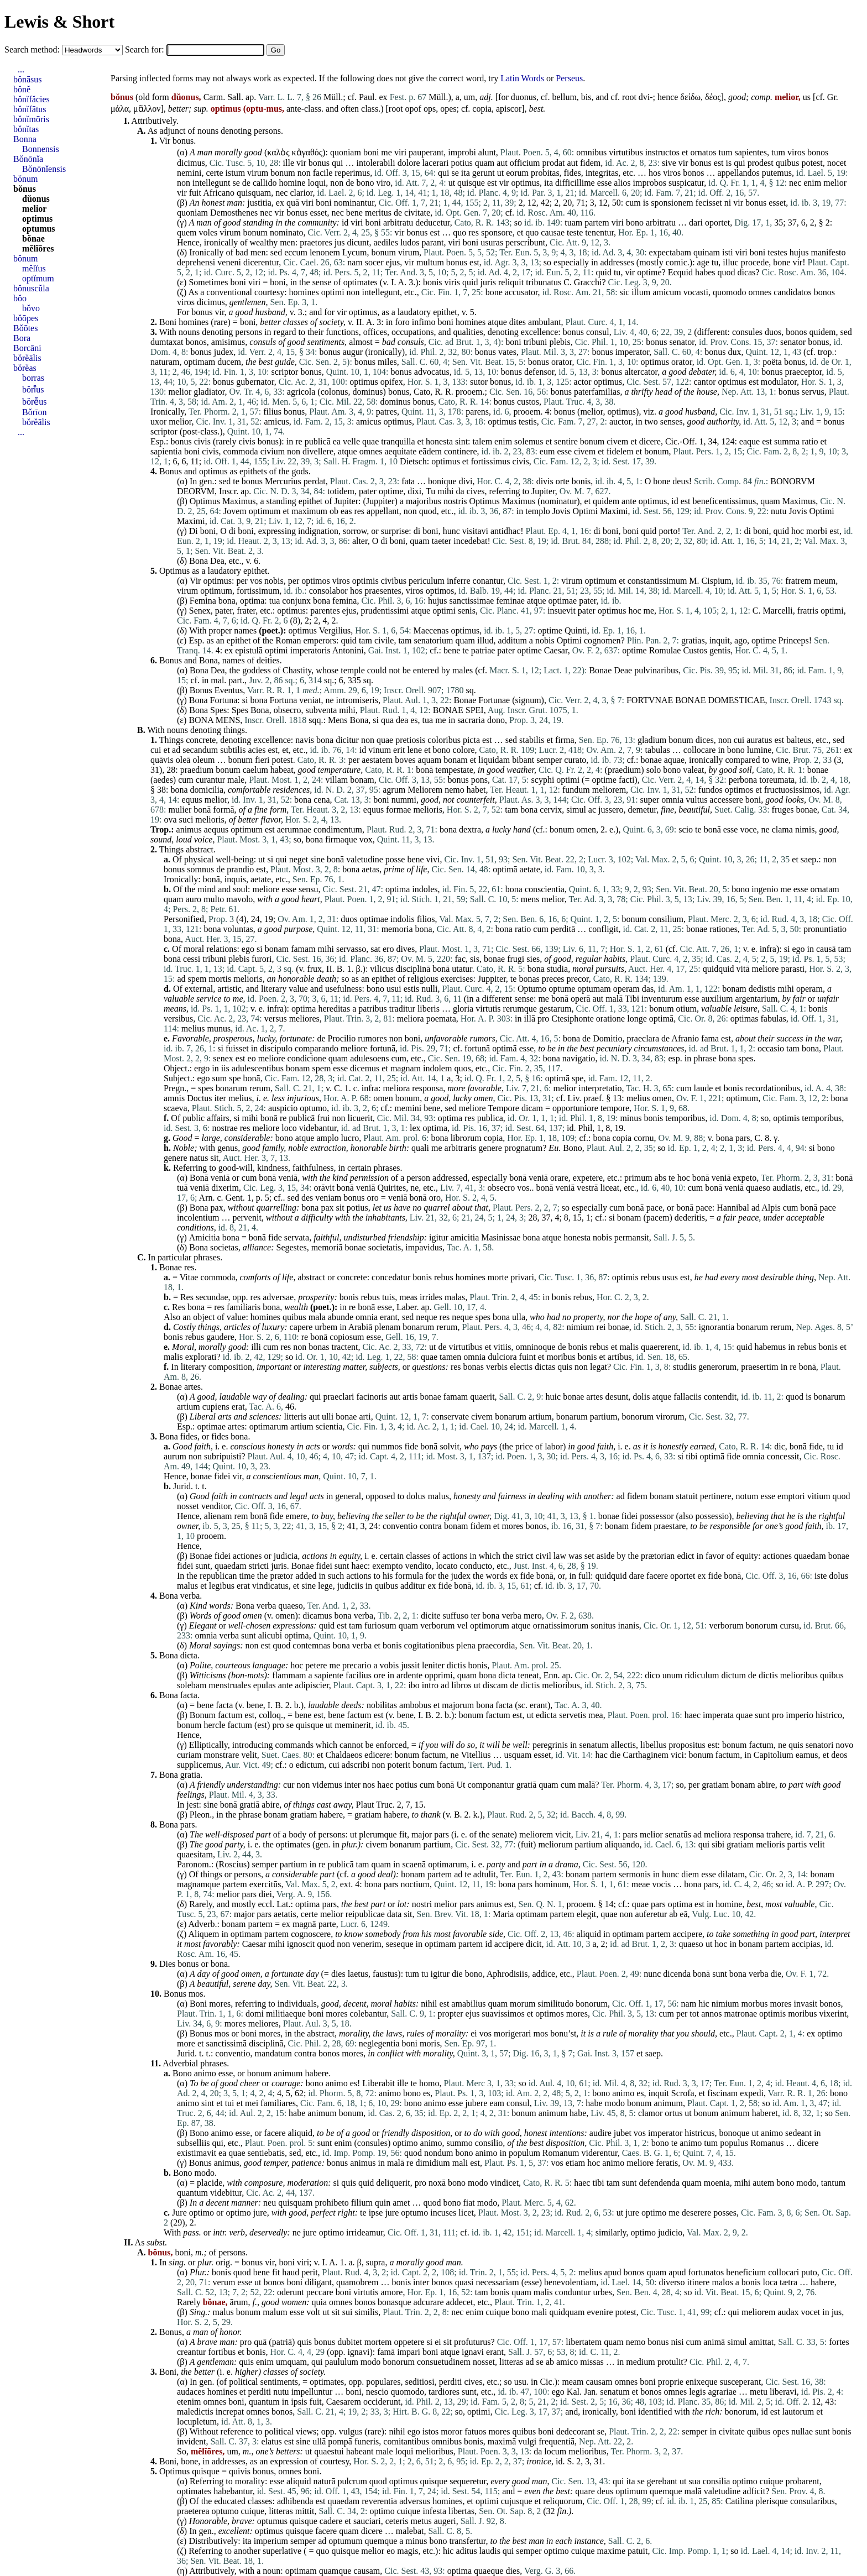 This screenshot has width=867, height=2576. What do you see at coordinates (190, 1595) in the screenshot?
I see `verba` at bounding box center [190, 1595].